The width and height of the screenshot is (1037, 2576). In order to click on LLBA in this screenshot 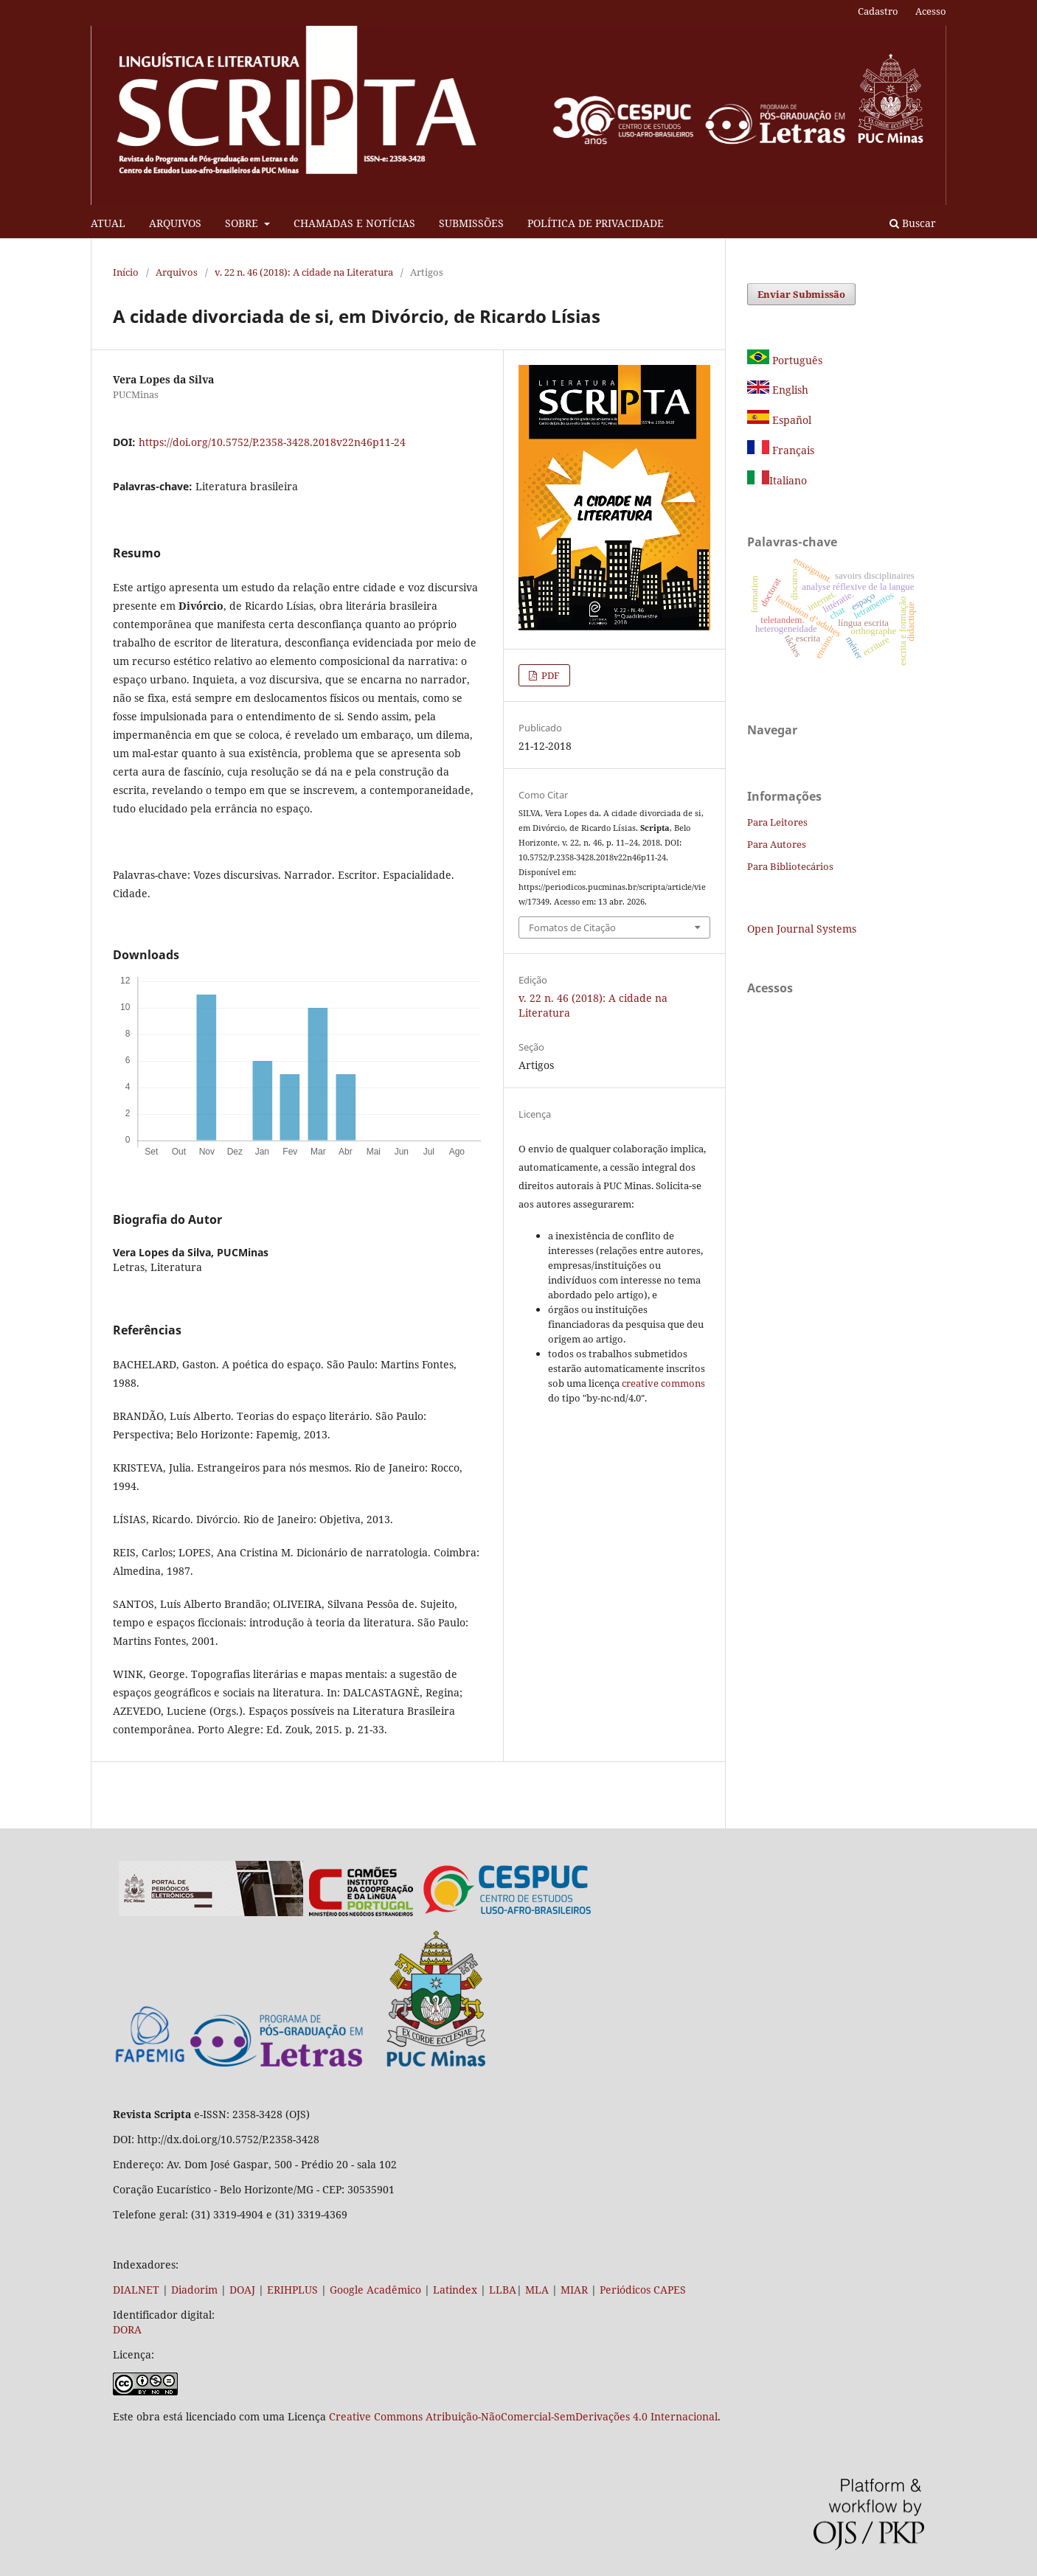, I will do `click(502, 2290)`.